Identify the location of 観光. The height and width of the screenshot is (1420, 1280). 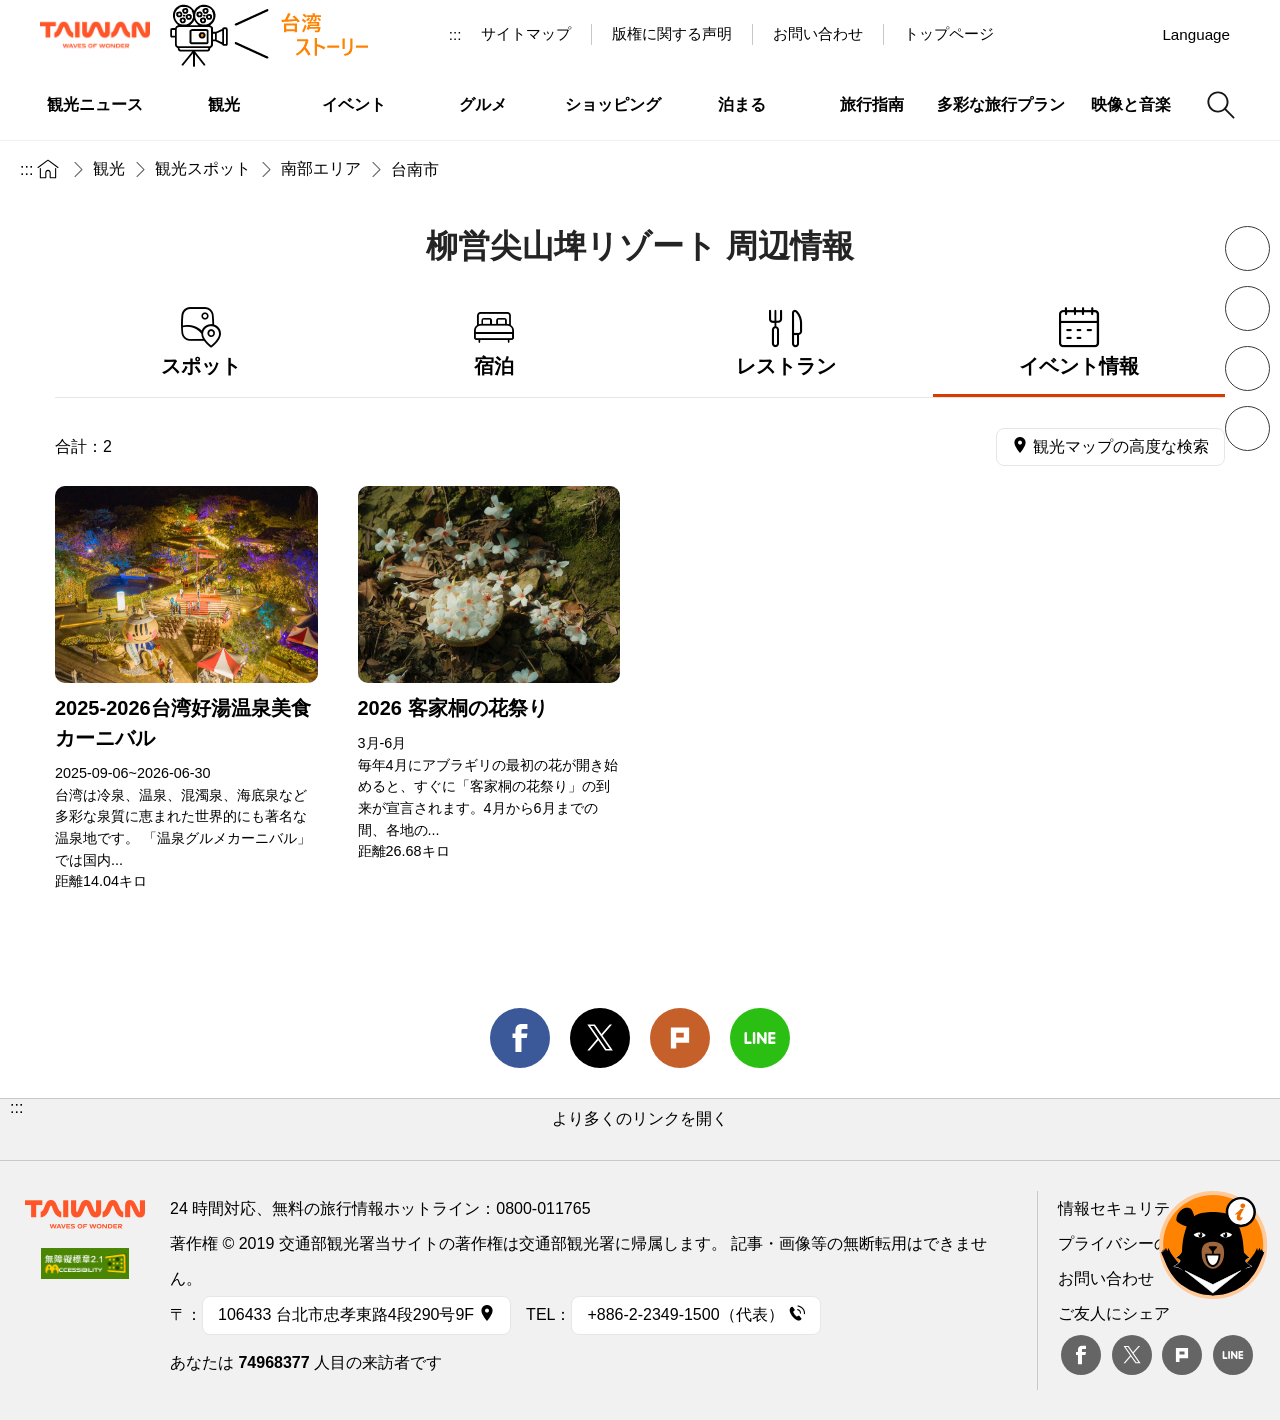
(109, 168).